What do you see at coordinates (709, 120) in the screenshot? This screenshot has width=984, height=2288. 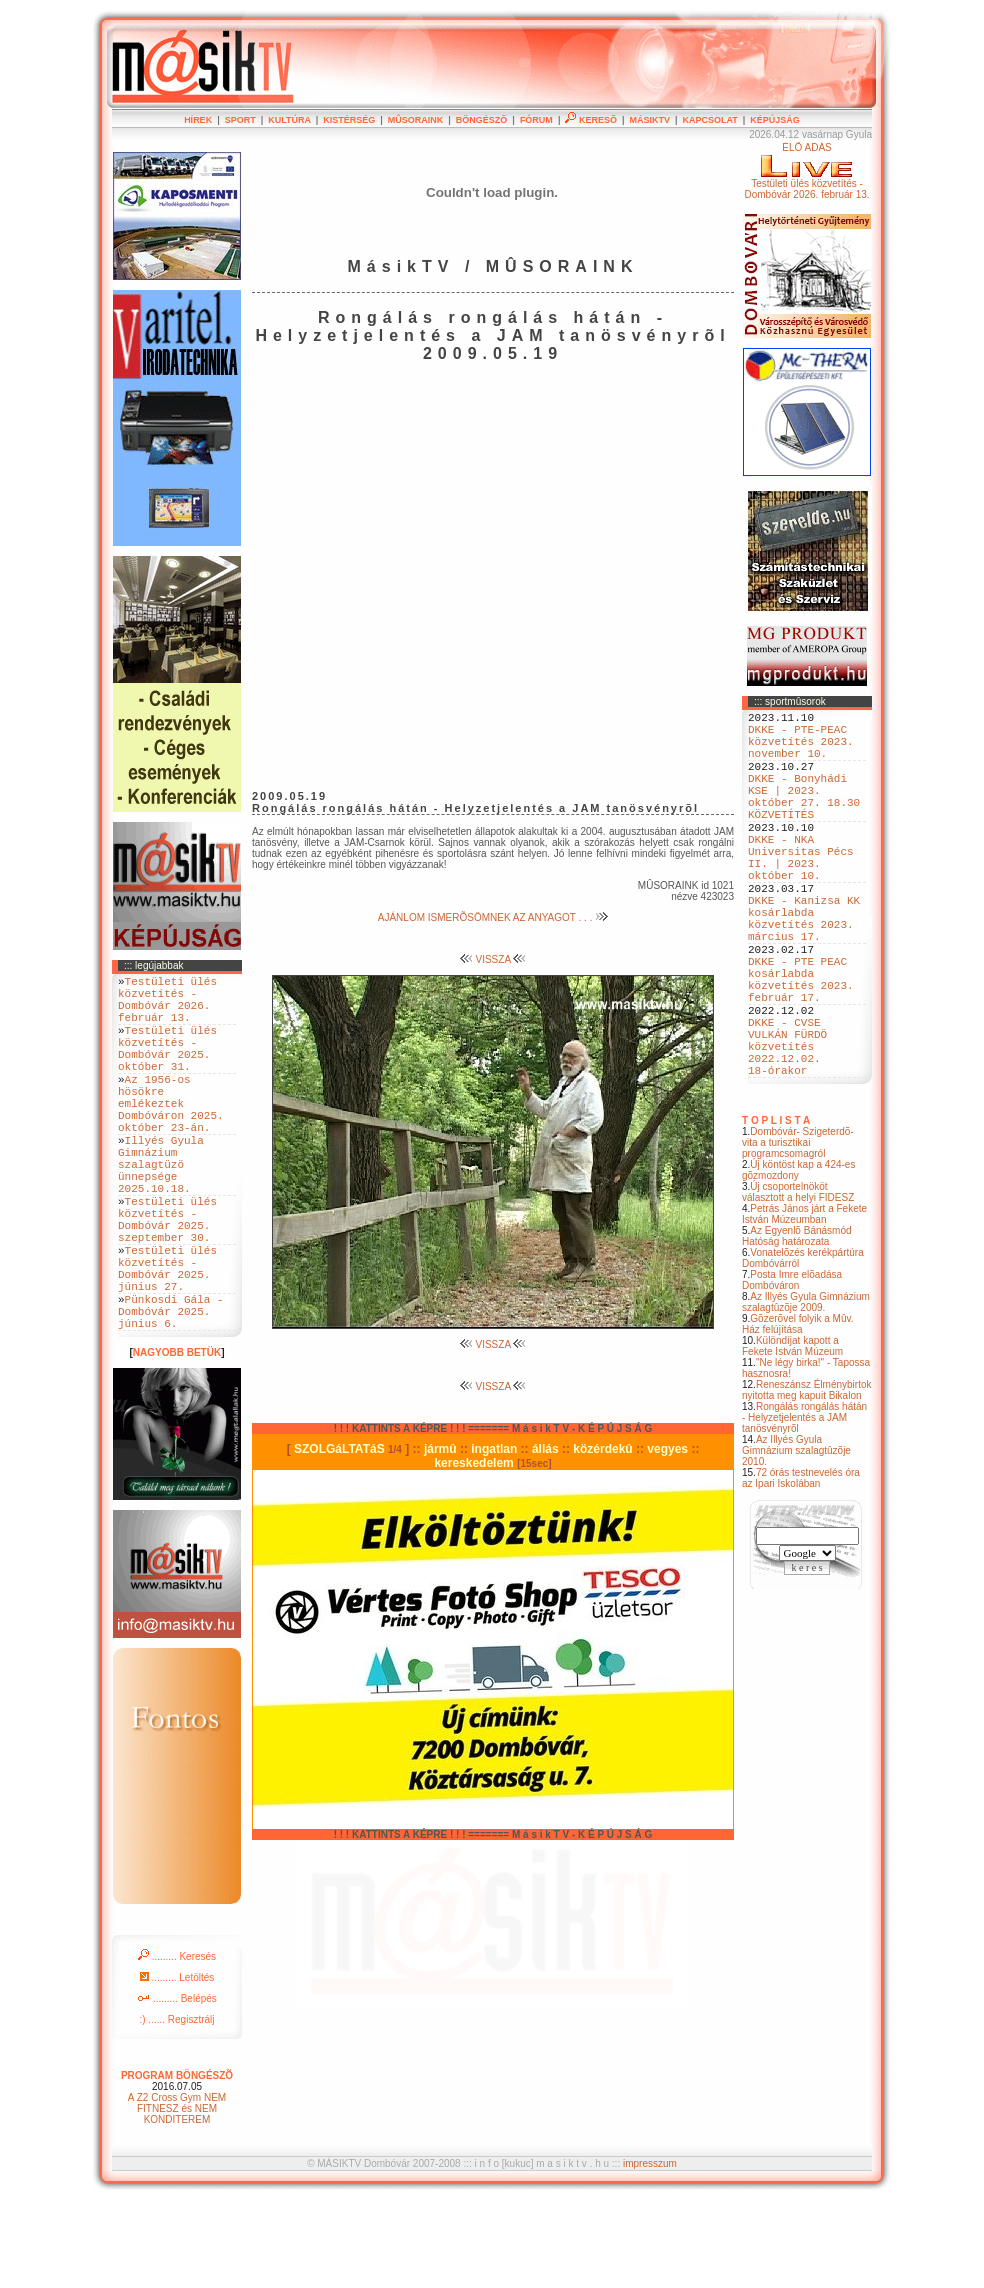 I see `KAPCSOLAT` at bounding box center [709, 120].